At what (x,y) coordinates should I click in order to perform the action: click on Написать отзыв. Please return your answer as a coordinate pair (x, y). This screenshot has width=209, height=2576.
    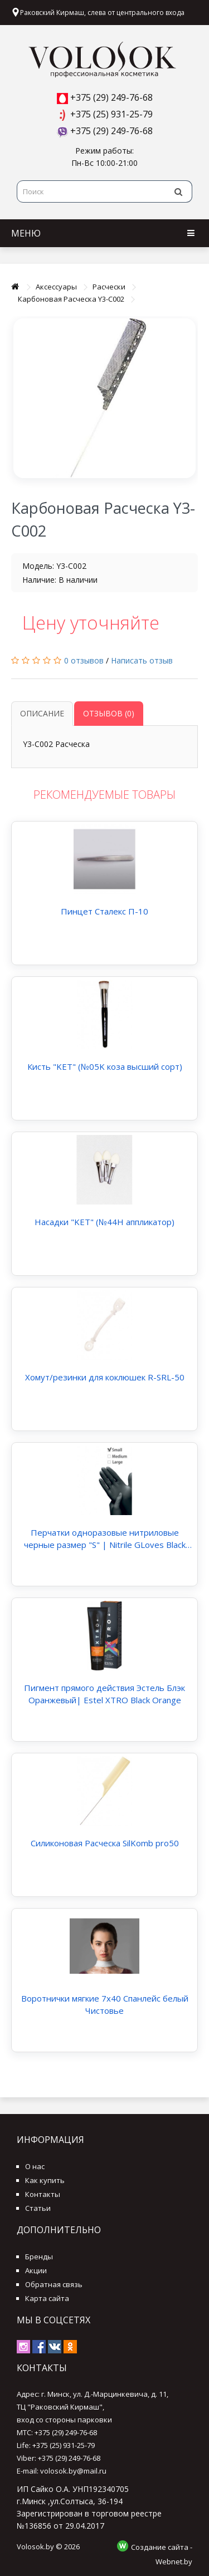
    Looking at the image, I should click on (142, 660).